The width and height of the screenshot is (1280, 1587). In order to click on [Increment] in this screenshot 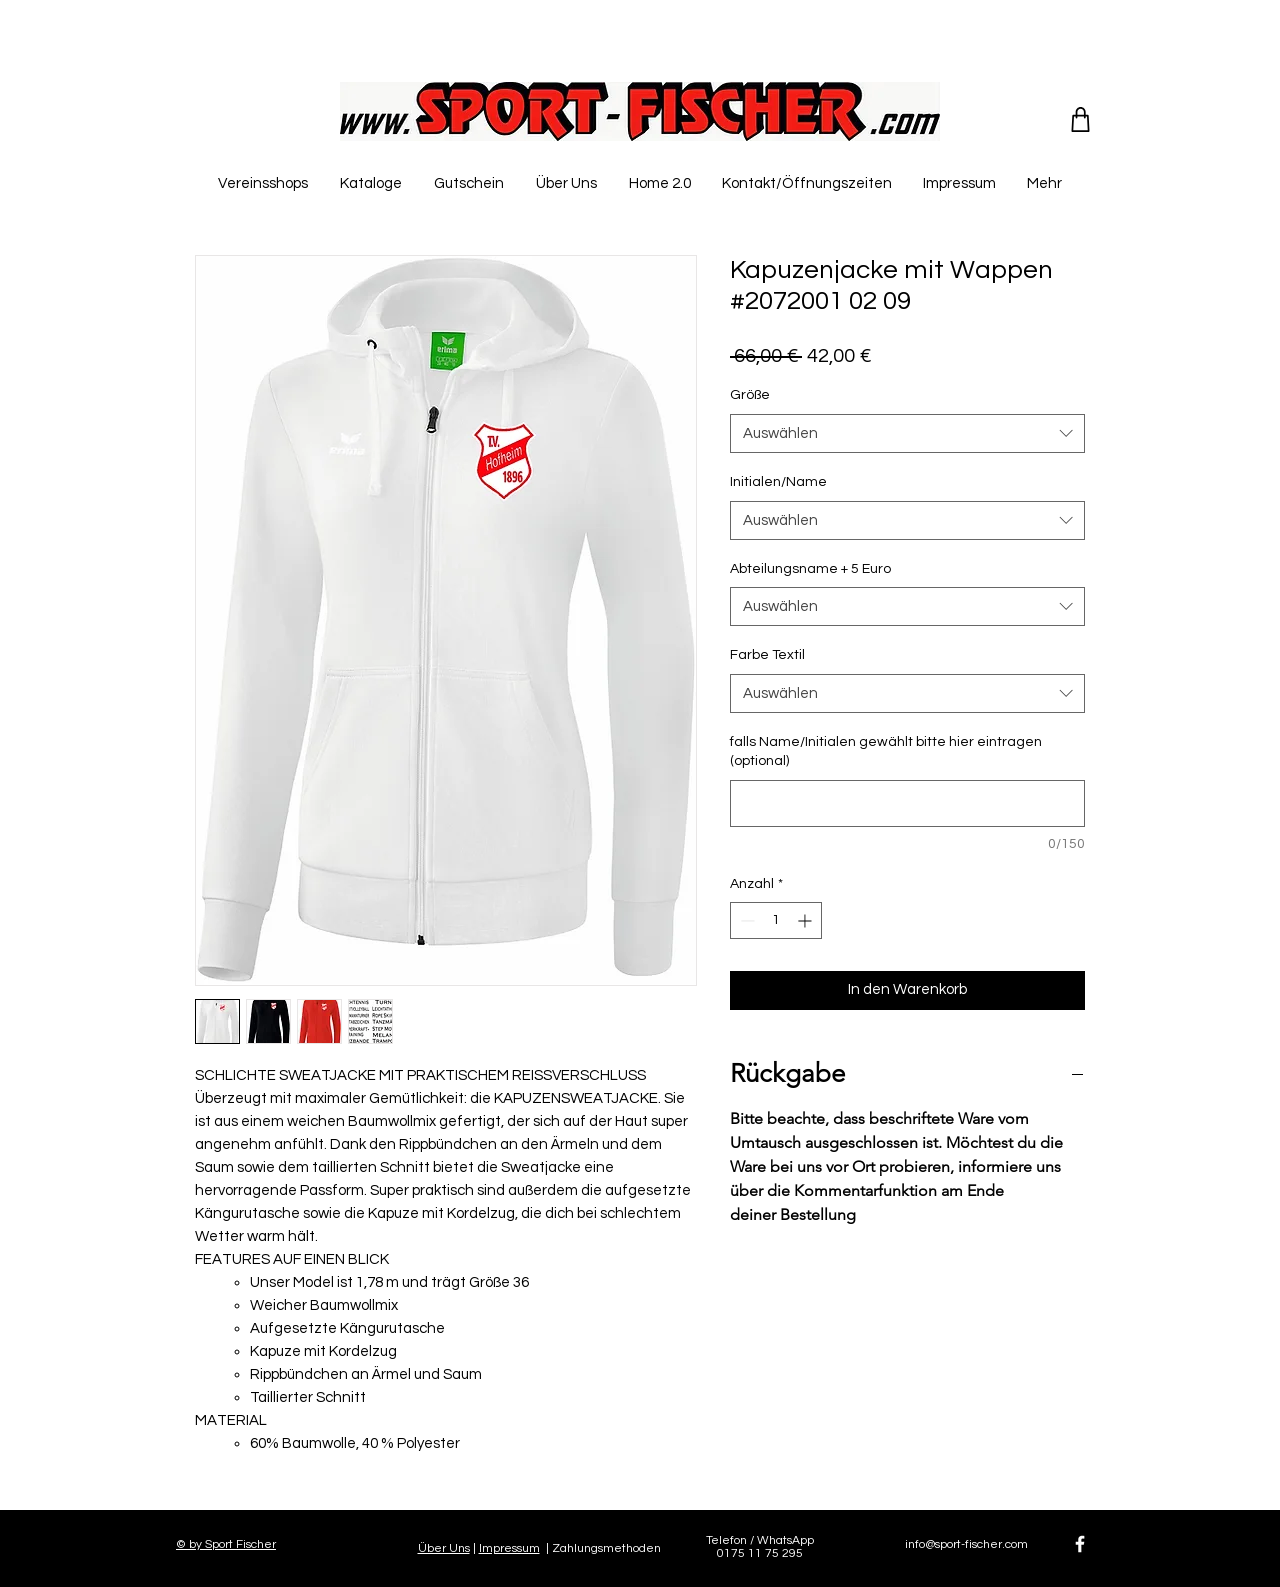, I will do `click(806, 920)`.